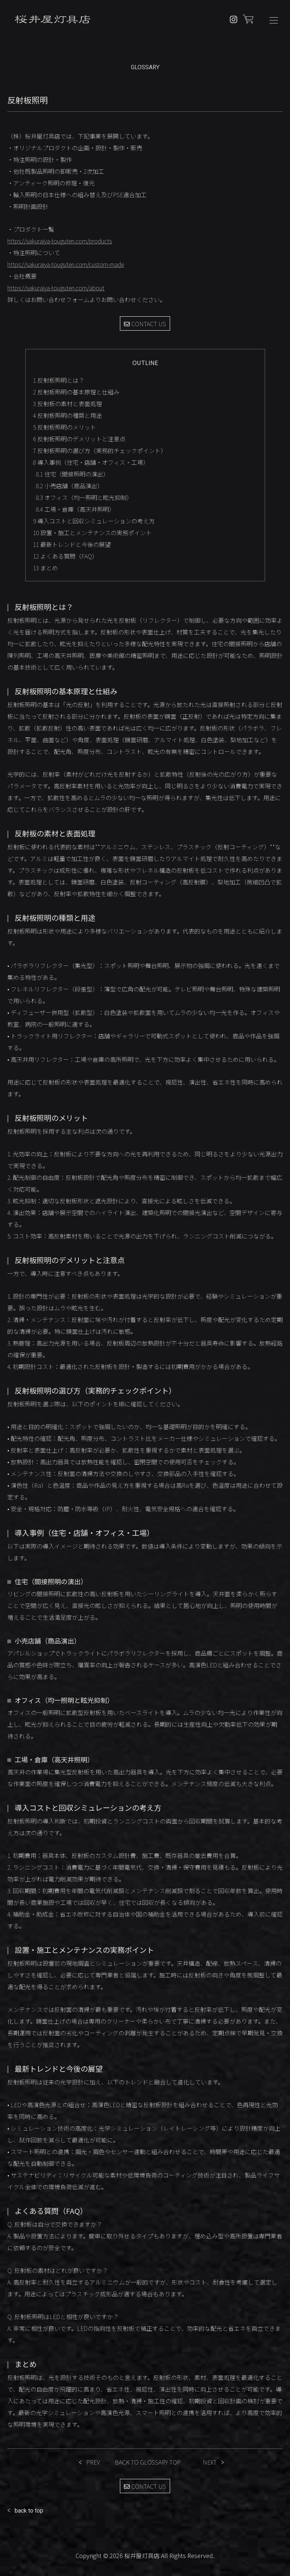  I want to click on 住宅（間接照明の演出）, so click(72, 474).